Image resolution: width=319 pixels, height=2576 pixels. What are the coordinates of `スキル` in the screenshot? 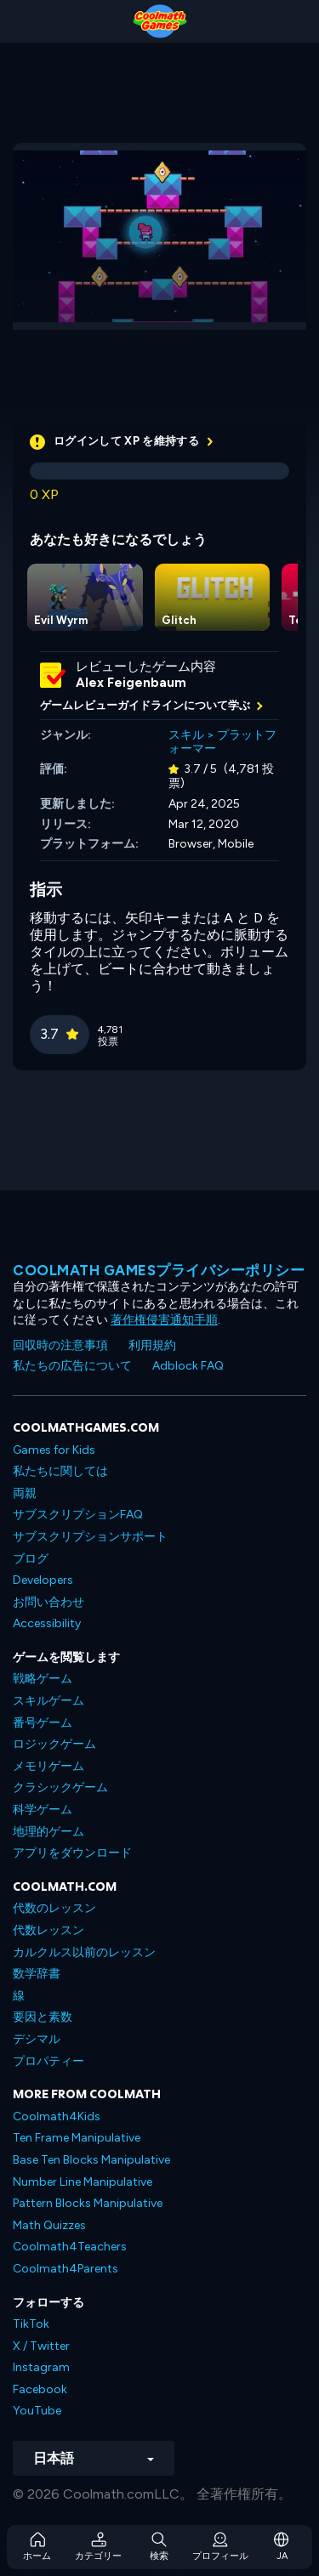 It's located at (186, 735).